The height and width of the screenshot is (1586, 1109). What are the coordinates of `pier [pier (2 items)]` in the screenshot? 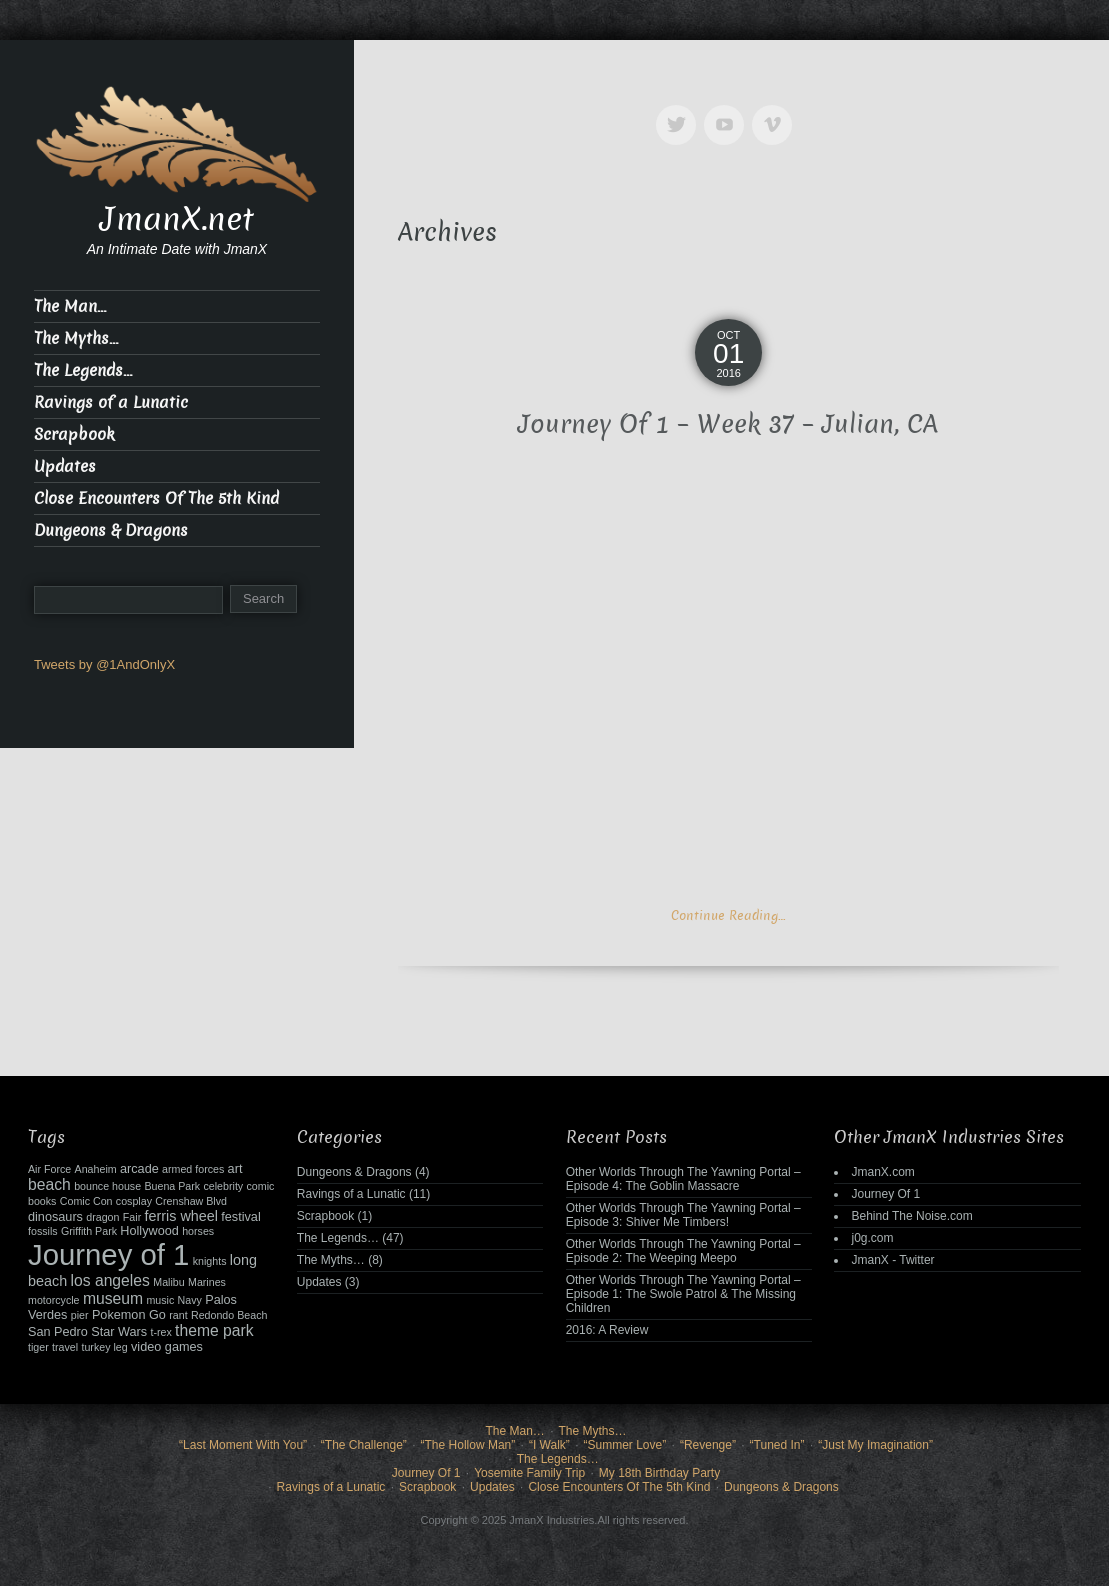 It's located at (80, 1315).